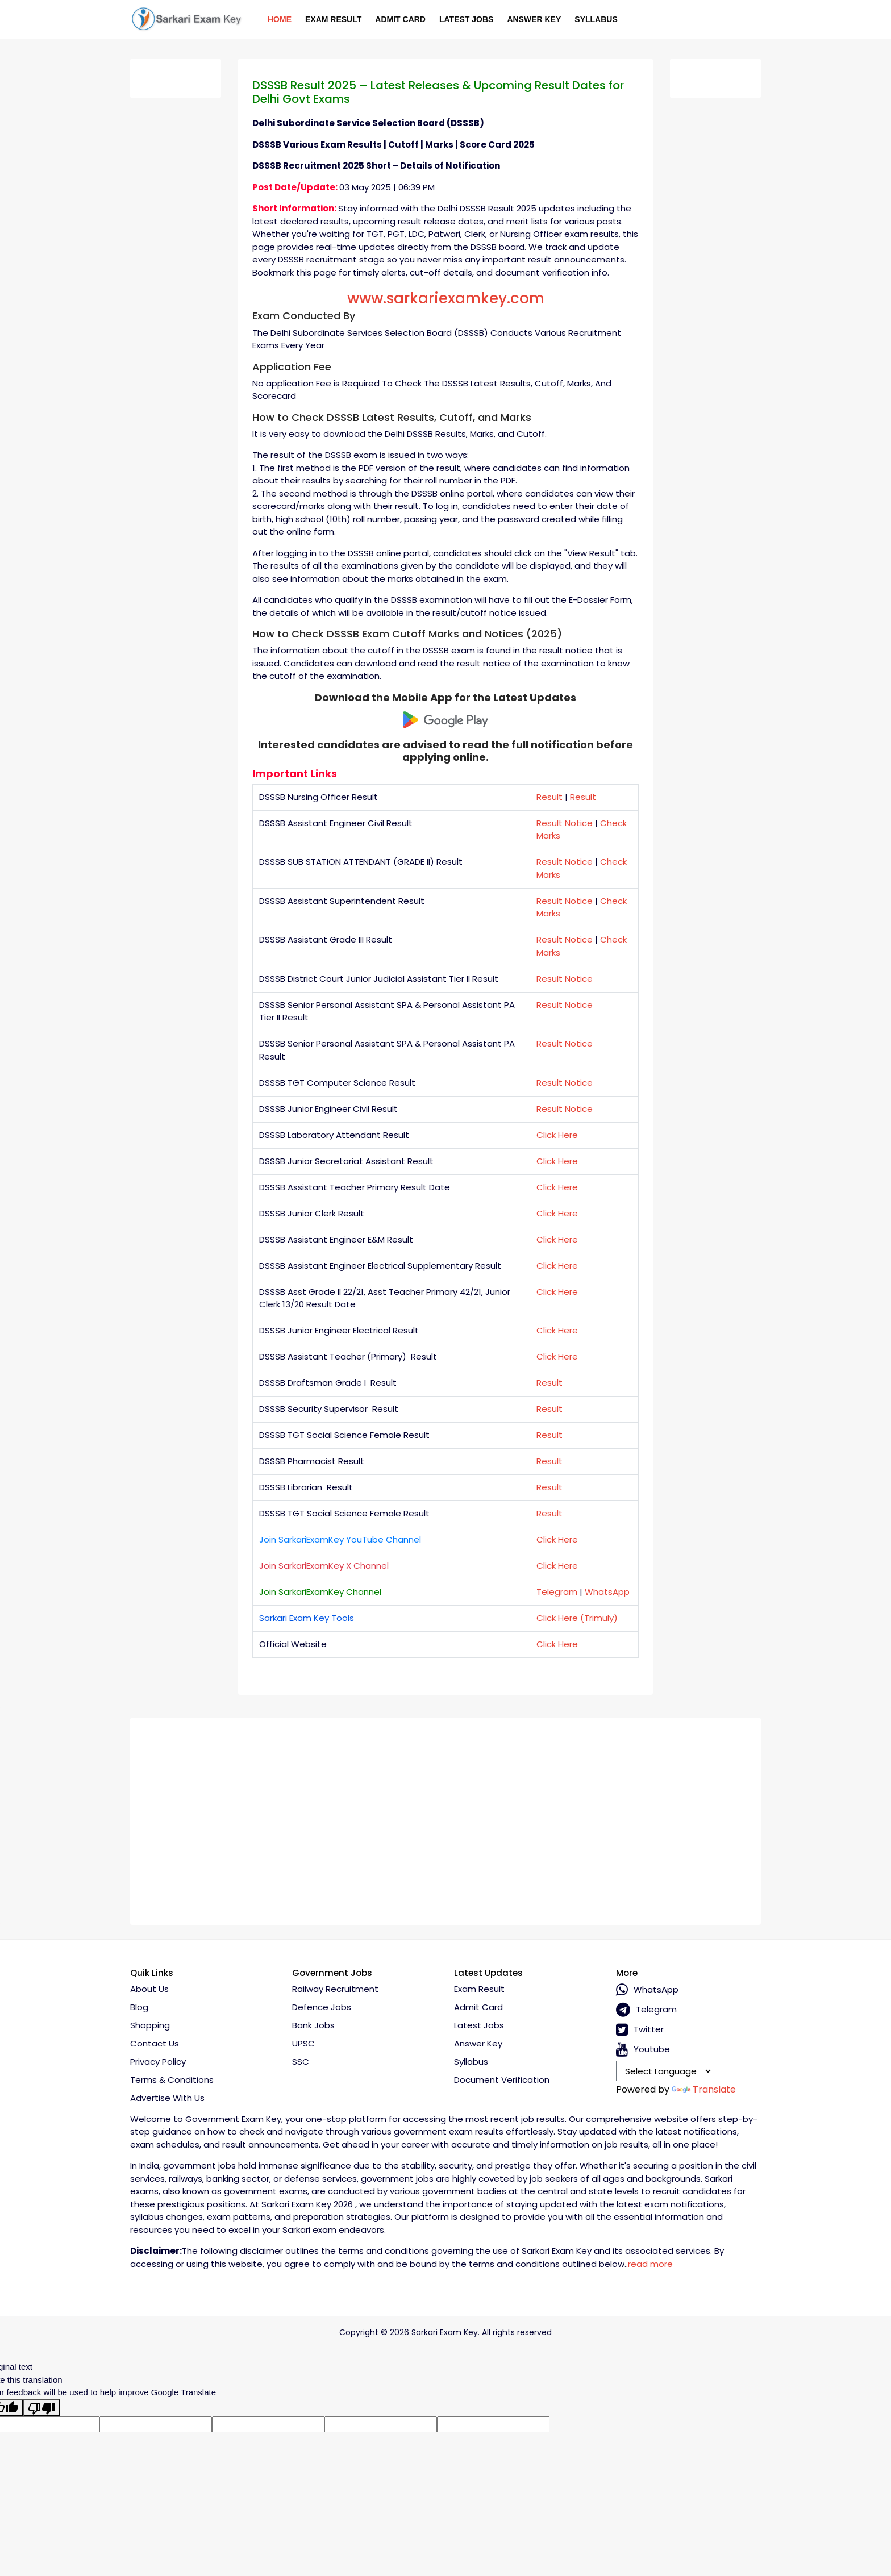 Image resolution: width=891 pixels, height=2576 pixels. Describe the element at coordinates (158, 2062) in the screenshot. I see `Privacy policy` at that location.